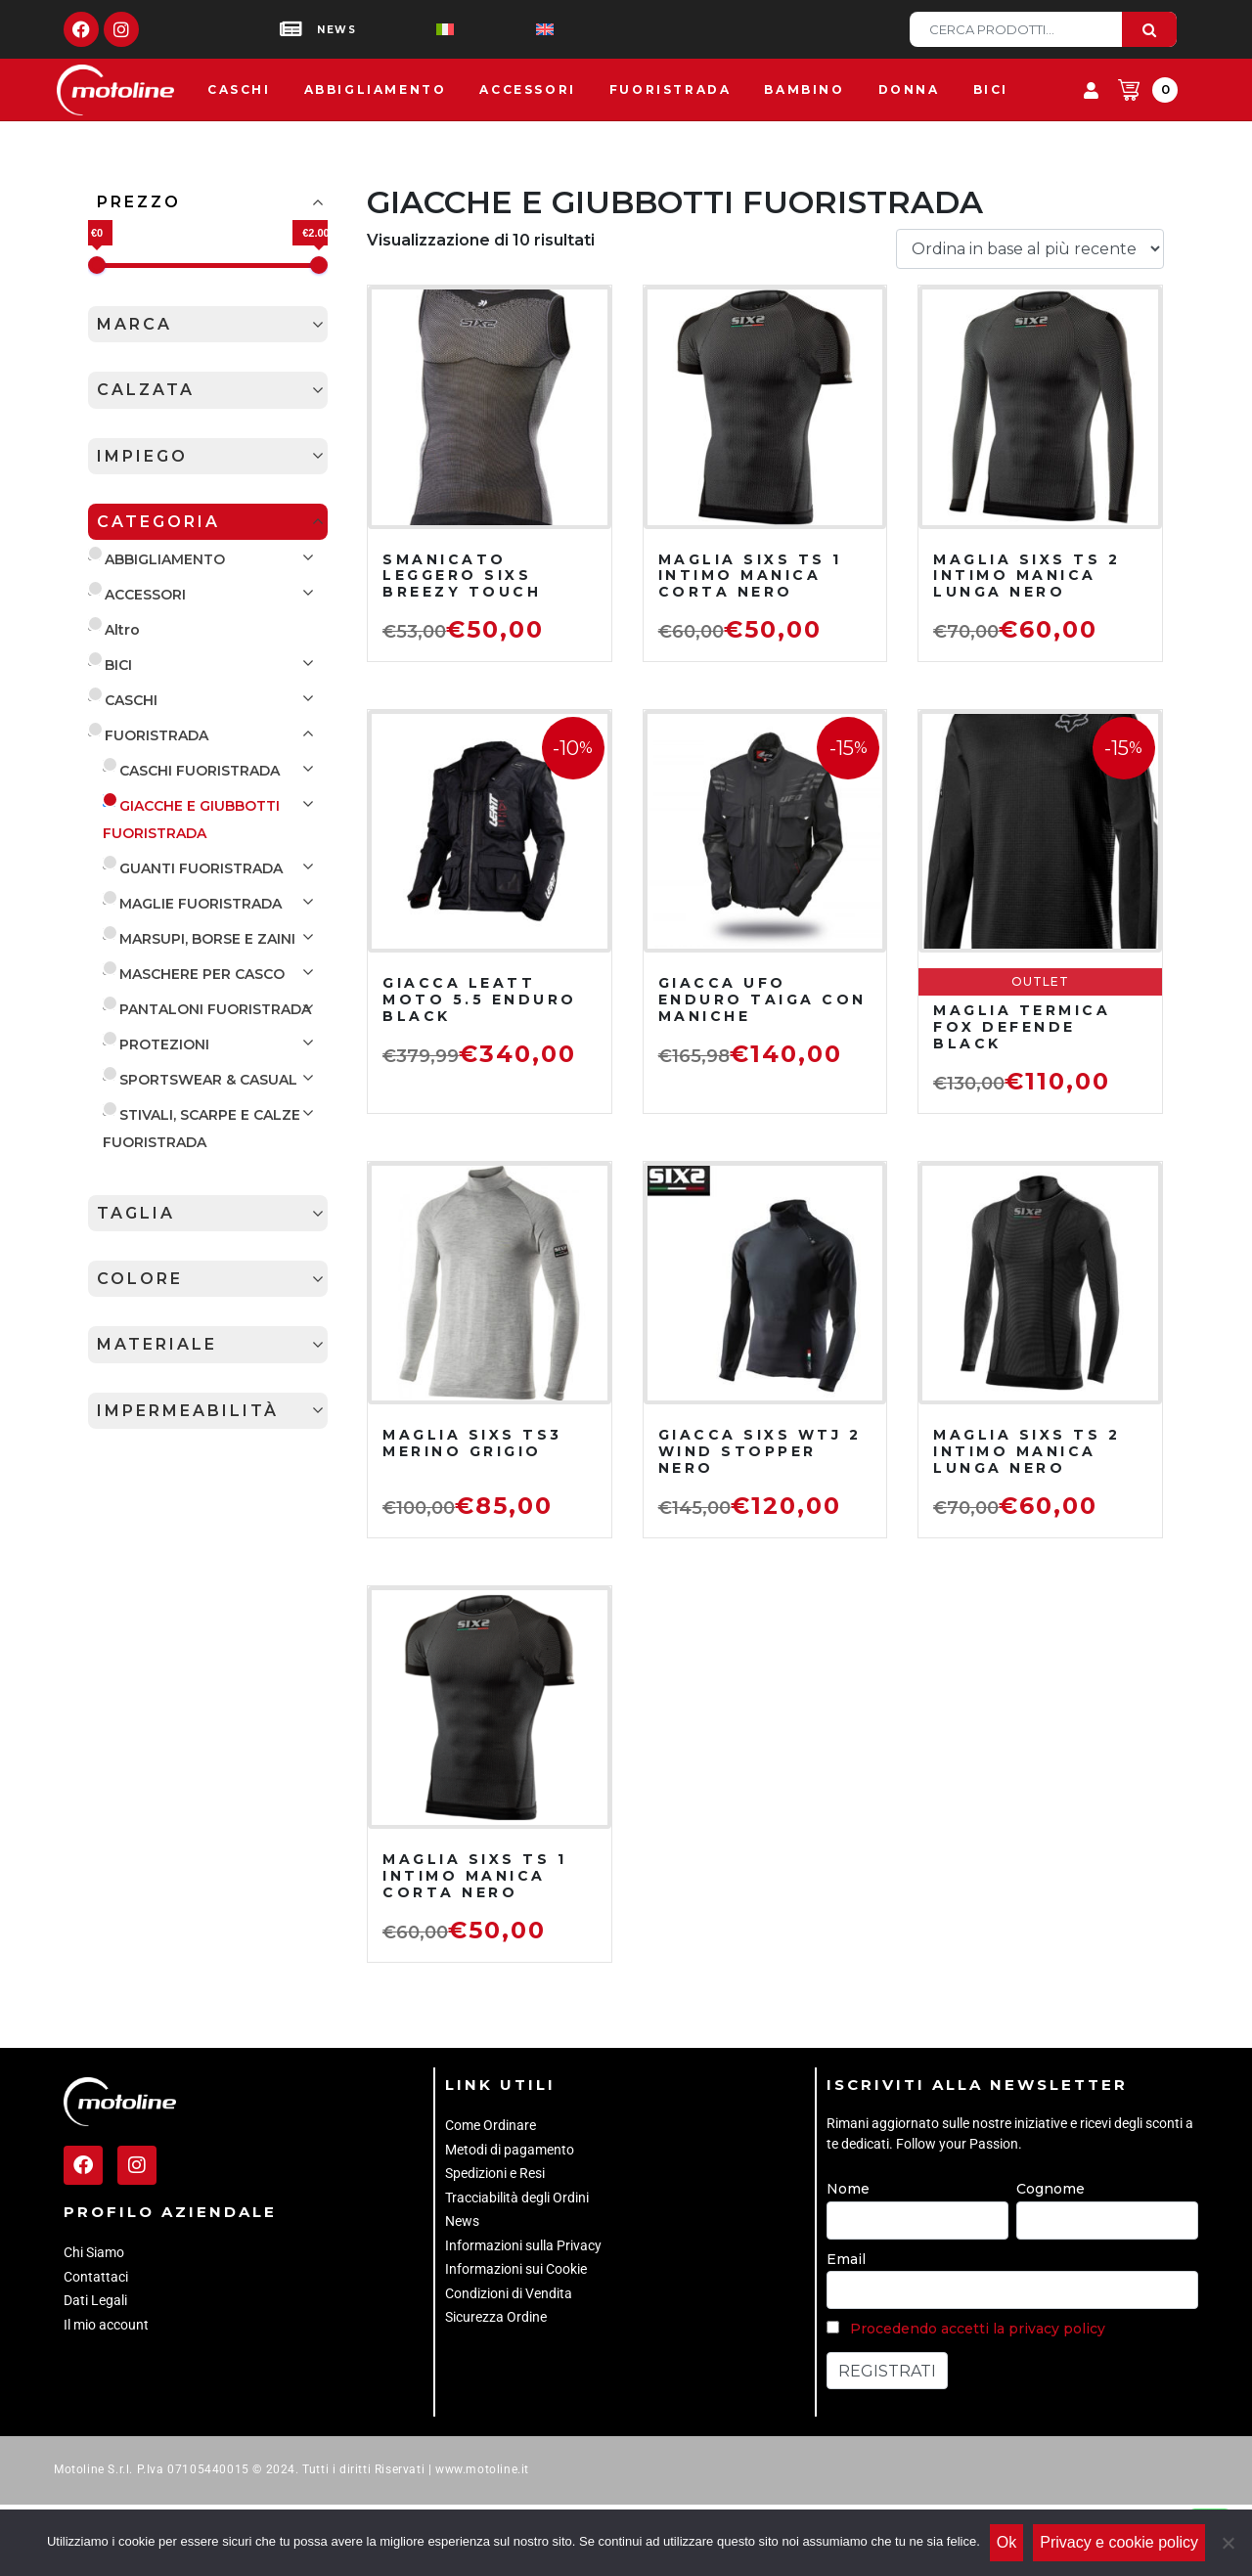  What do you see at coordinates (375, 89) in the screenshot?
I see `Abbigliamento` at bounding box center [375, 89].